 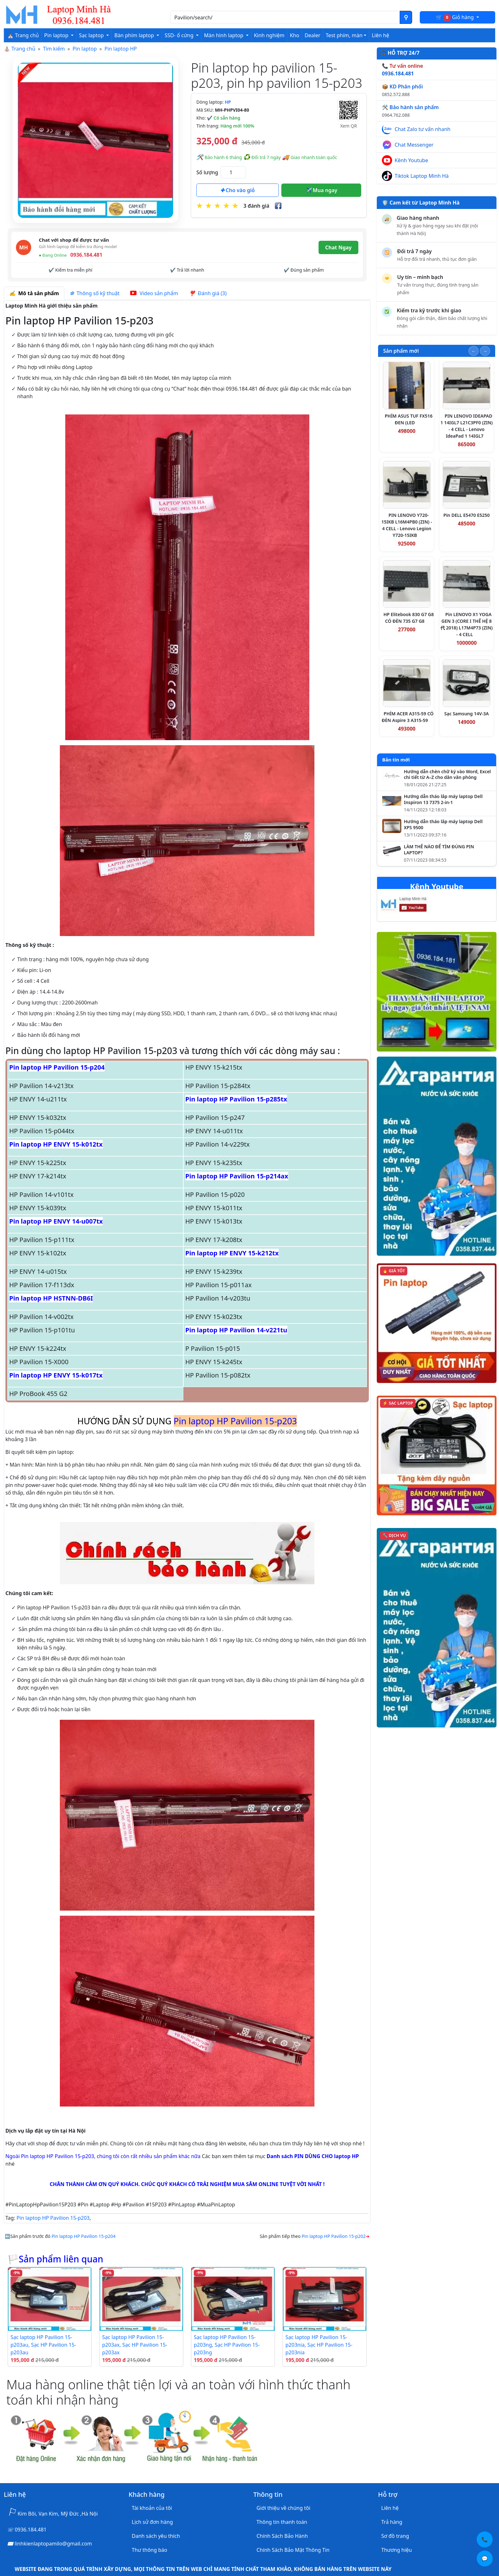 What do you see at coordinates (282, 2535) in the screenshot?
I see `Chính Sách Bảo Hành` at bounding box center [282, 2535].